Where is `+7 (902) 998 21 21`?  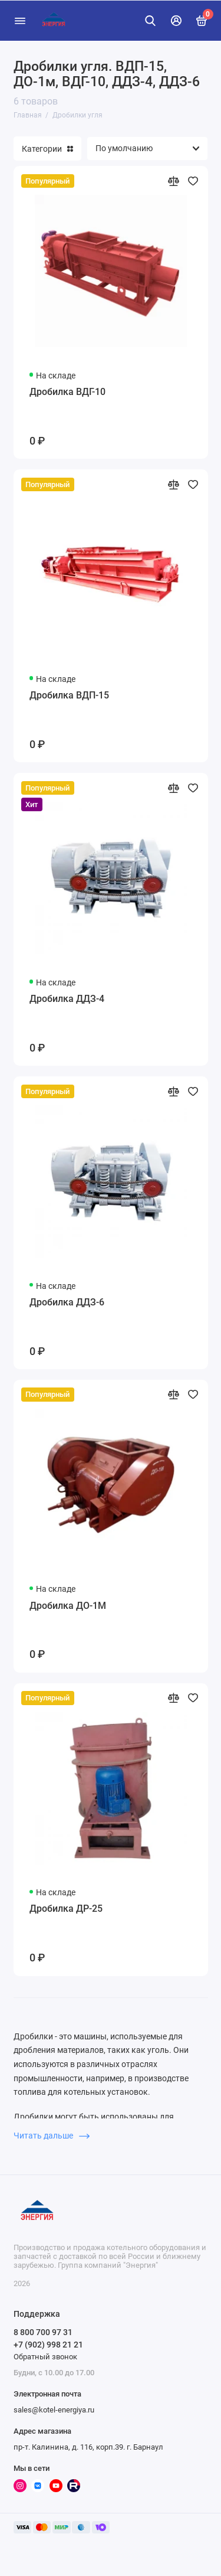 +7 (902) 998 21 21 is located at coordinates (48, 2344).